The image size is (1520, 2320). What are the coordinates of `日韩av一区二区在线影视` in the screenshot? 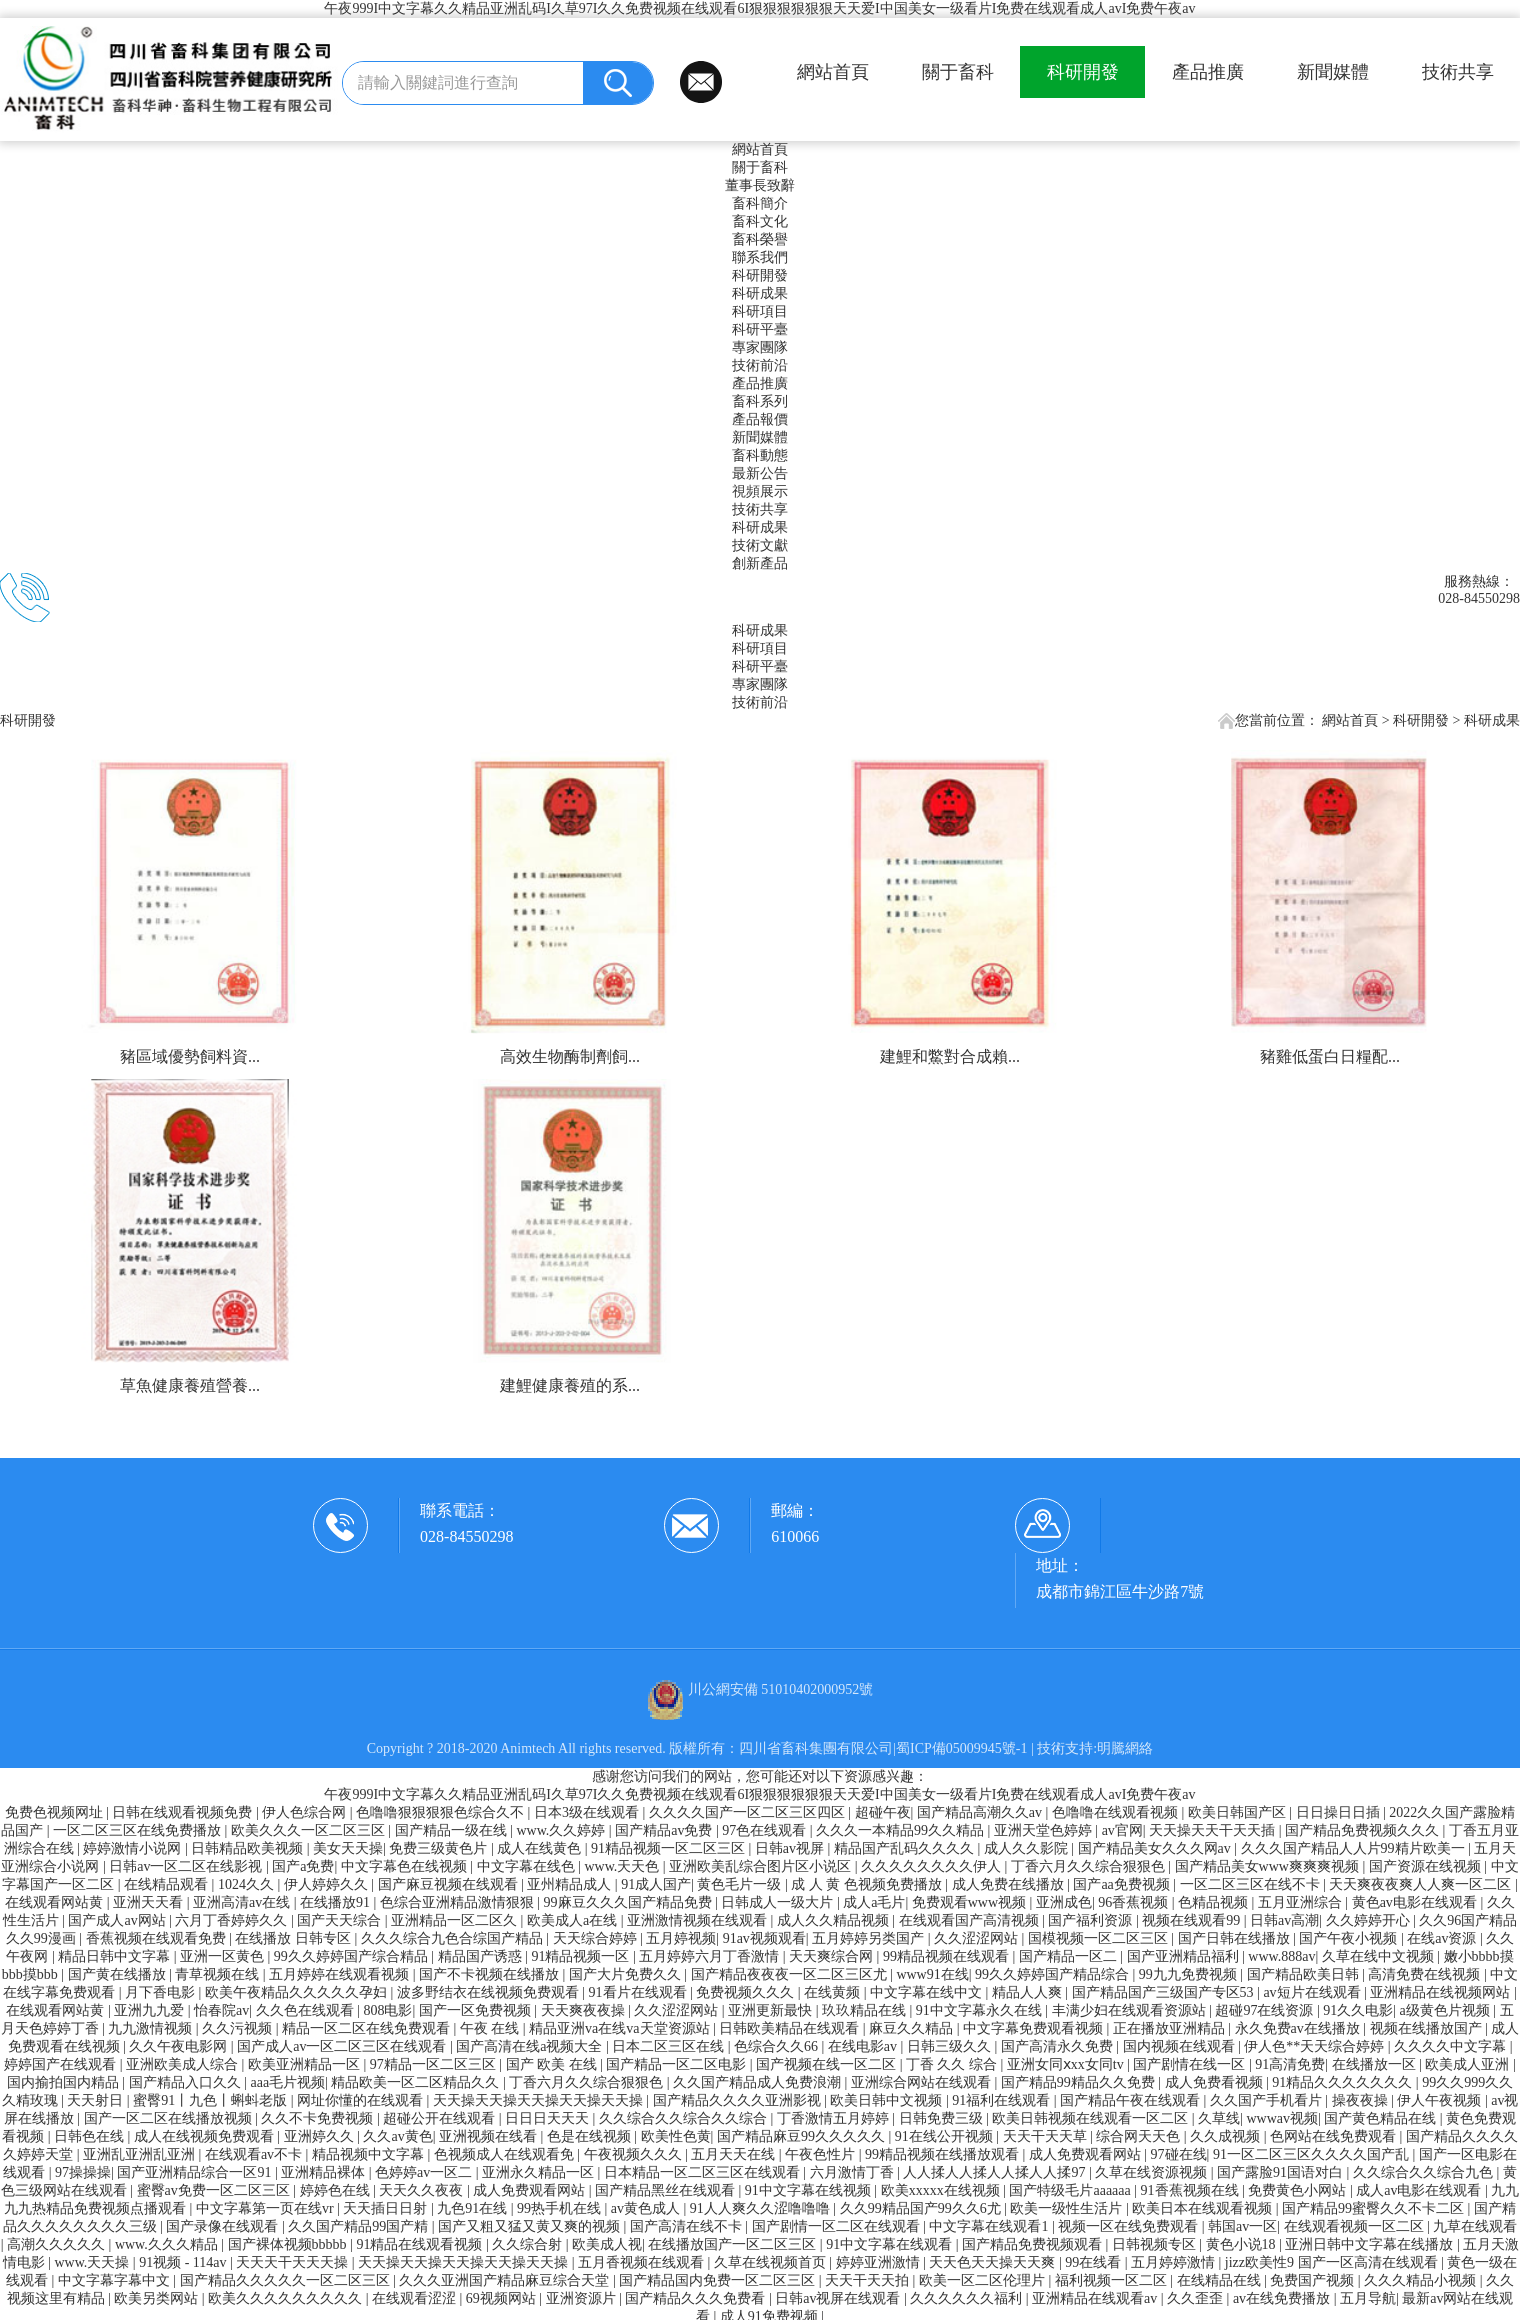 It's located at (187, 1866).